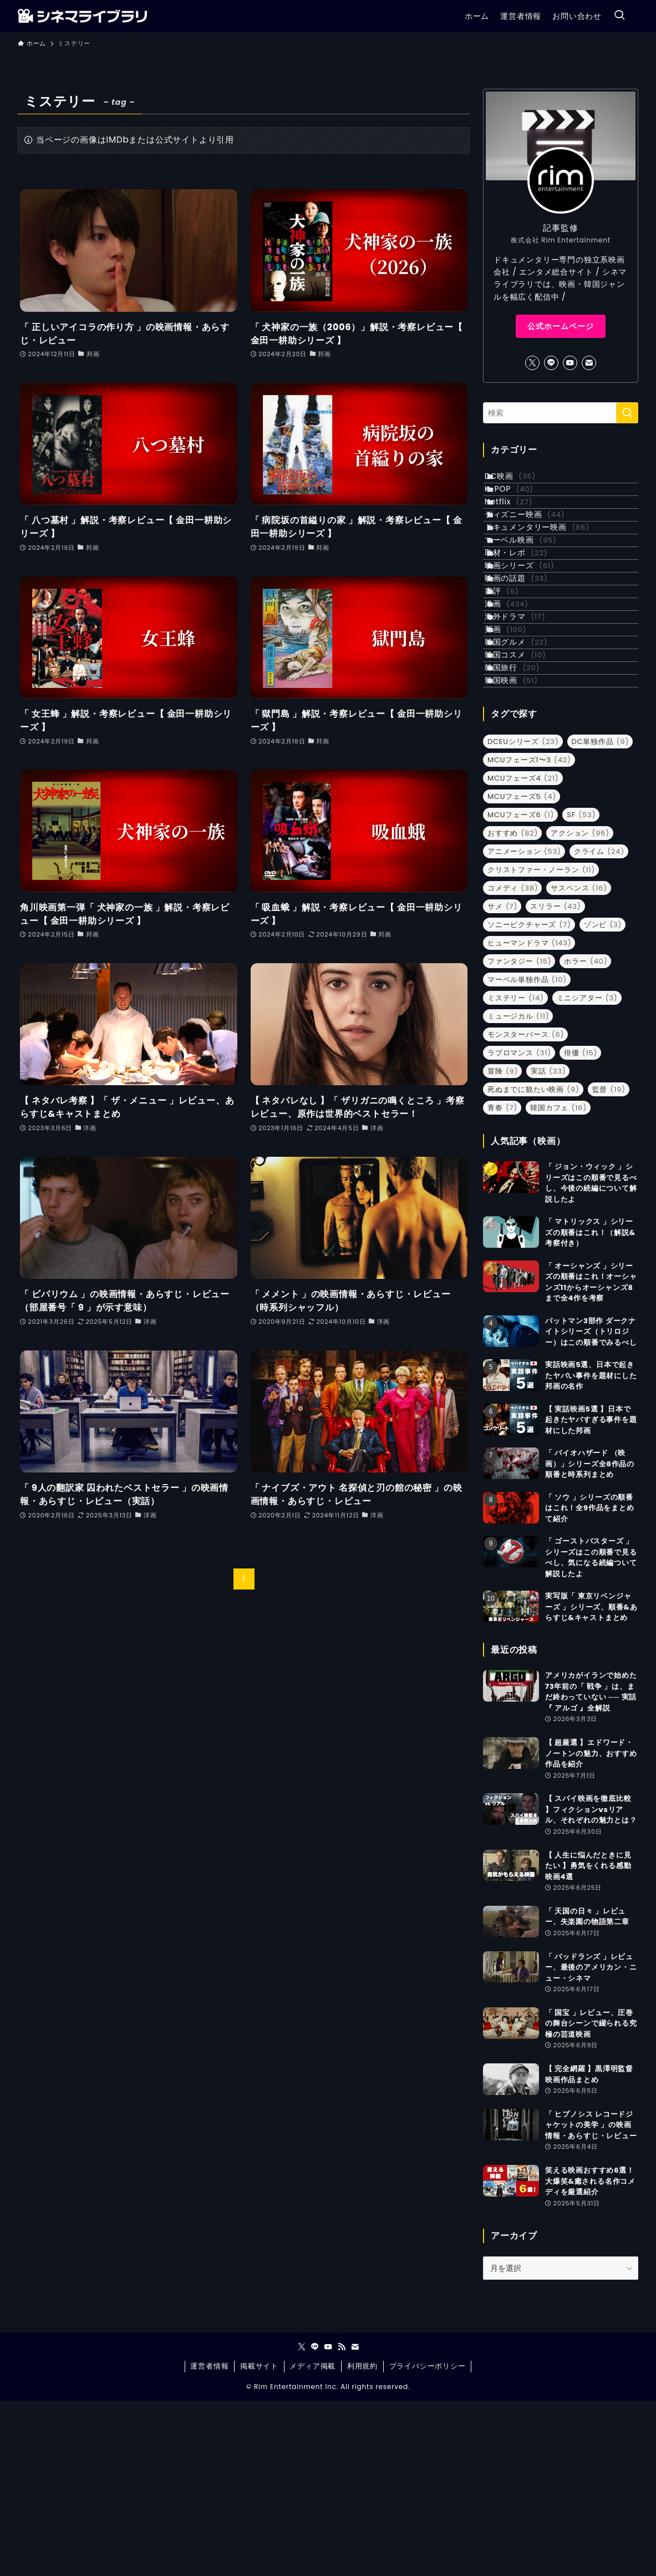  Describe the element at coordinates (519, 1227) in the screenshot. I see `ラブロマンス [ラブロマンス (31個の項目)]` at that location.